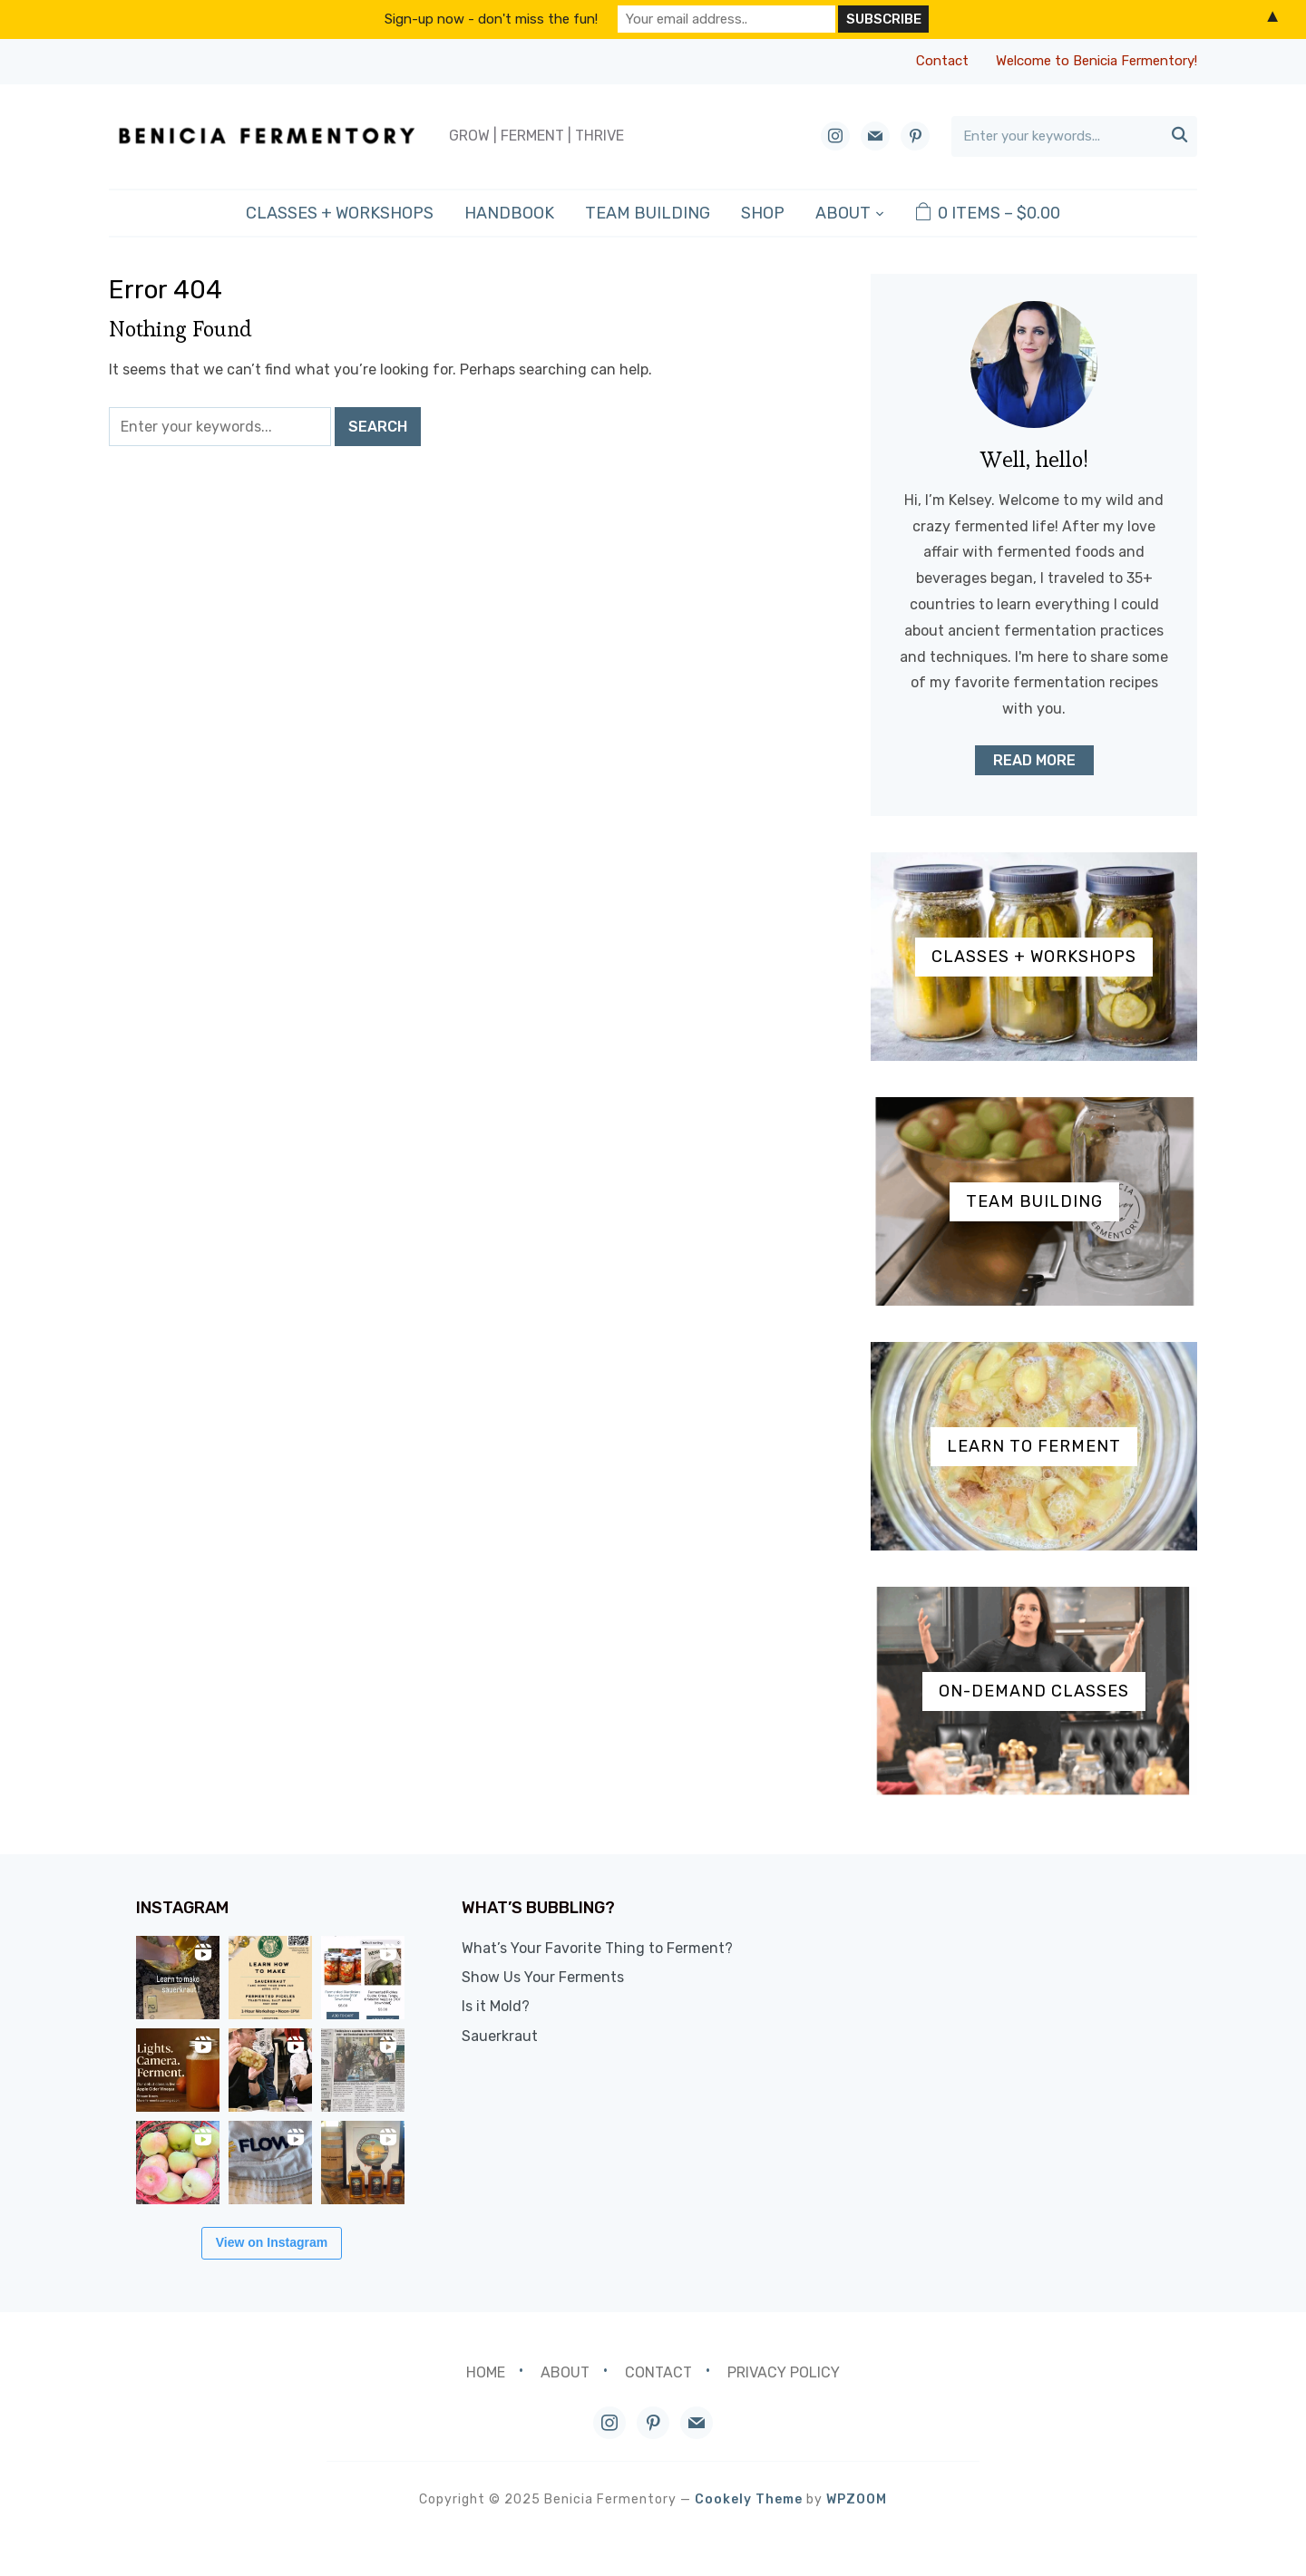  What do you see at coordinates (528, 2006) in the screenshot?
I see `Is it Mold?` at bounding box center [528, 2006].